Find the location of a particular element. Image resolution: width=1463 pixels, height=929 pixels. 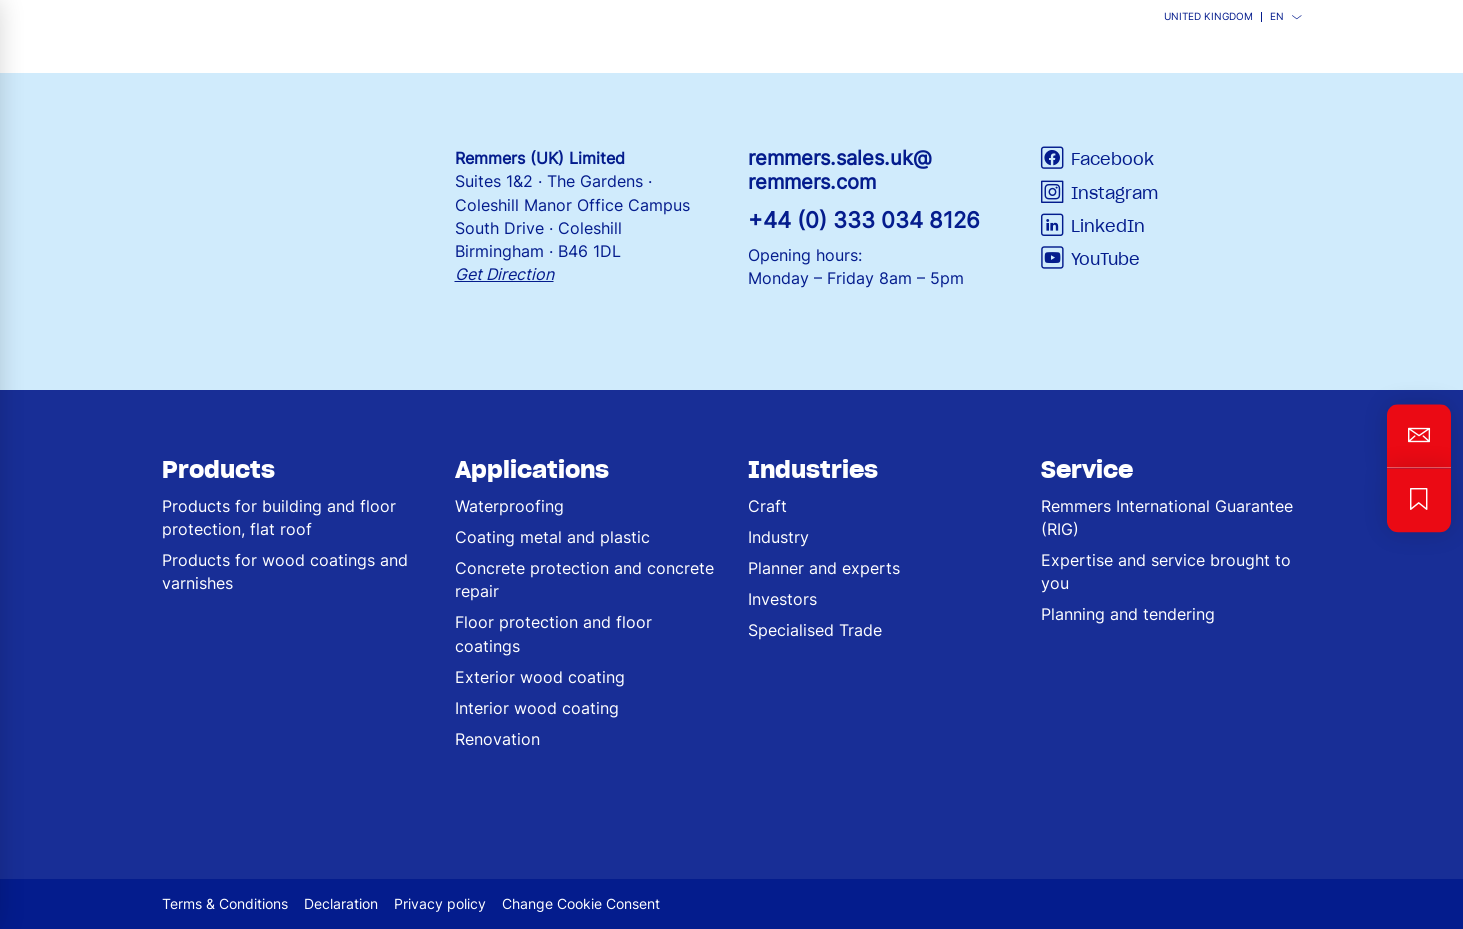

Craft is located at coordinates (767, 506).